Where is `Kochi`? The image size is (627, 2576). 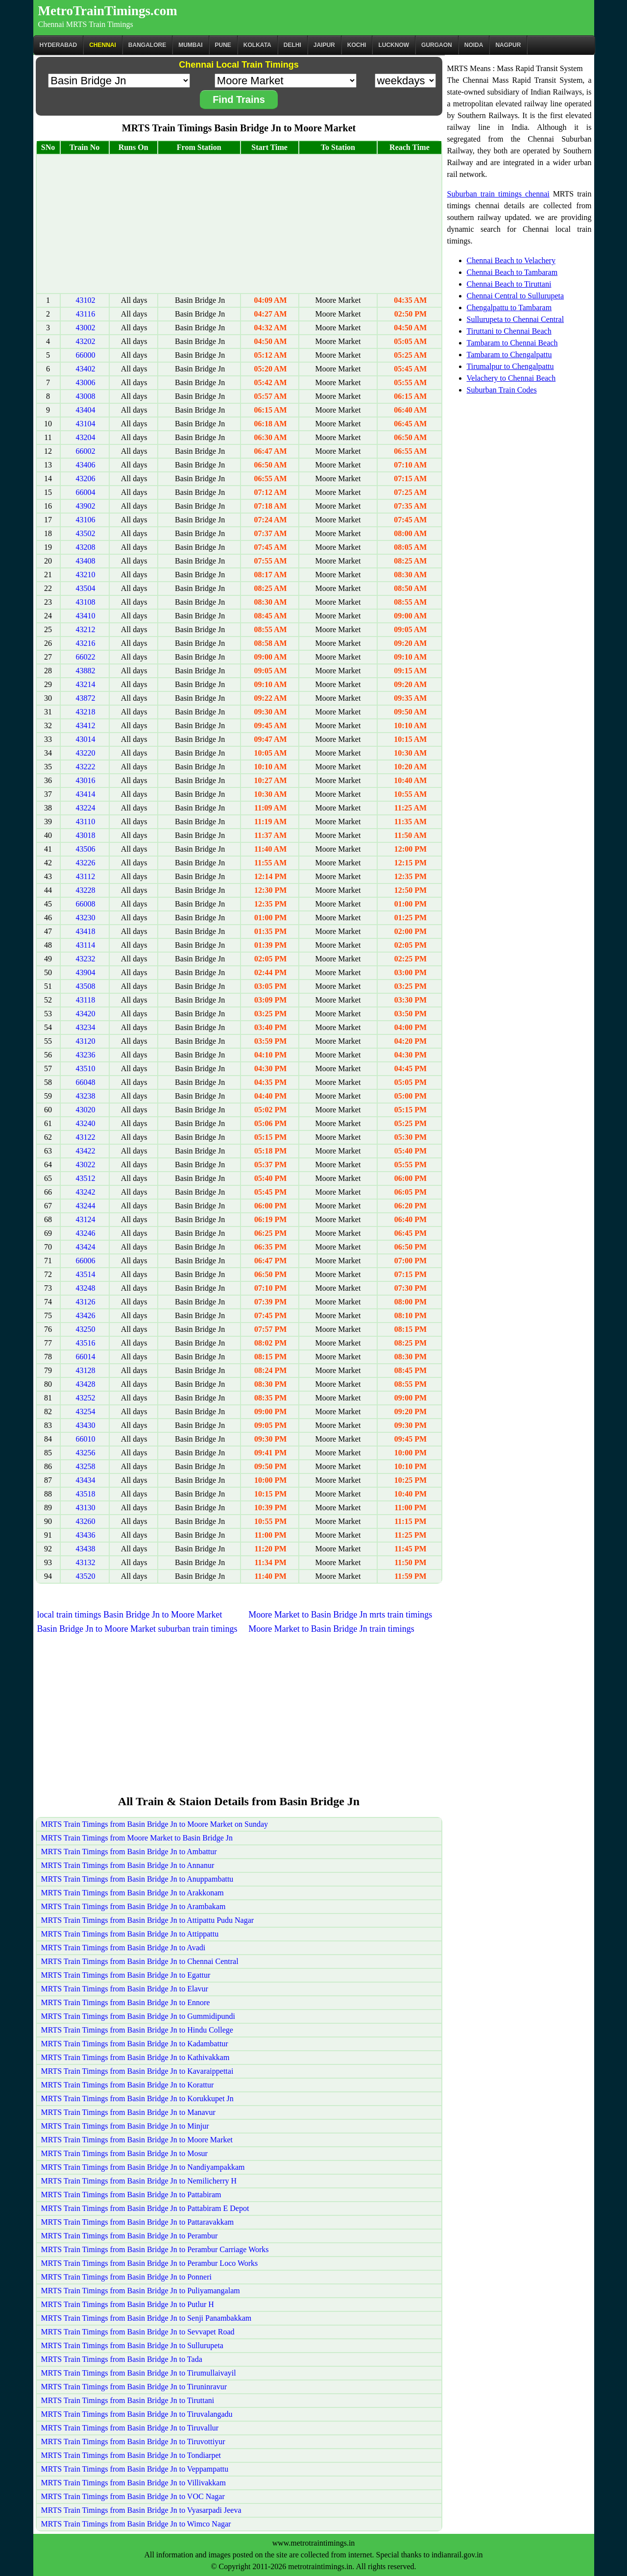 Kochi is located at coordinates (356, 45).